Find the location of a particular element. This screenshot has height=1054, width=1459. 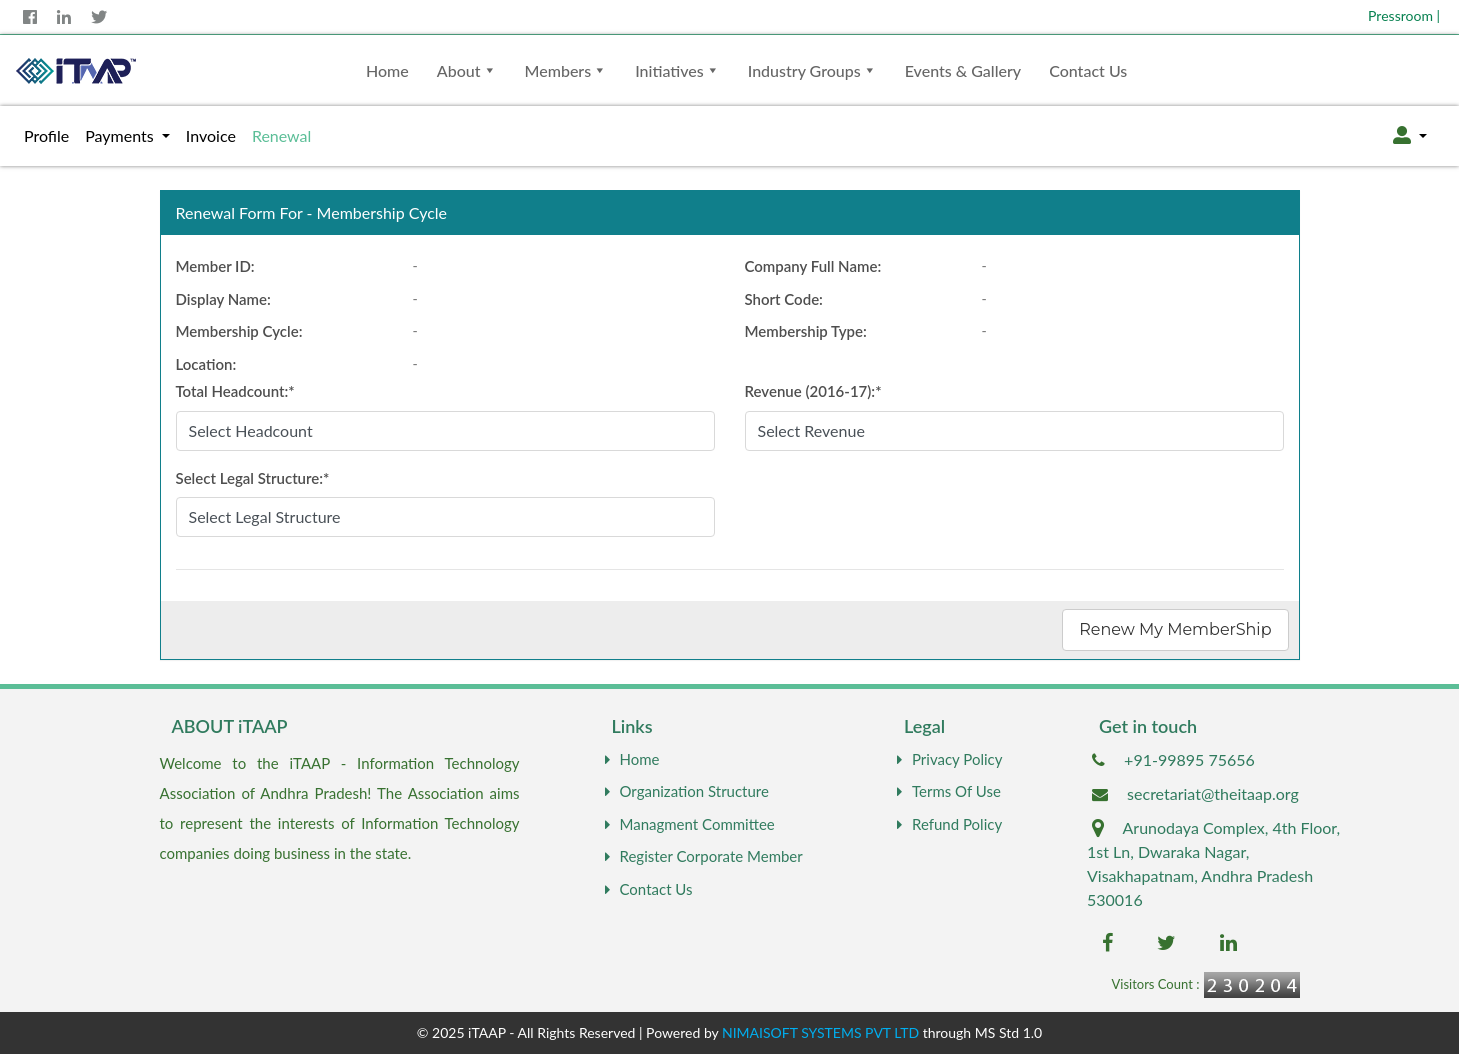

NIMAISOFT SYSTEMS PVT LTD is located at coordinates (820, 1032).